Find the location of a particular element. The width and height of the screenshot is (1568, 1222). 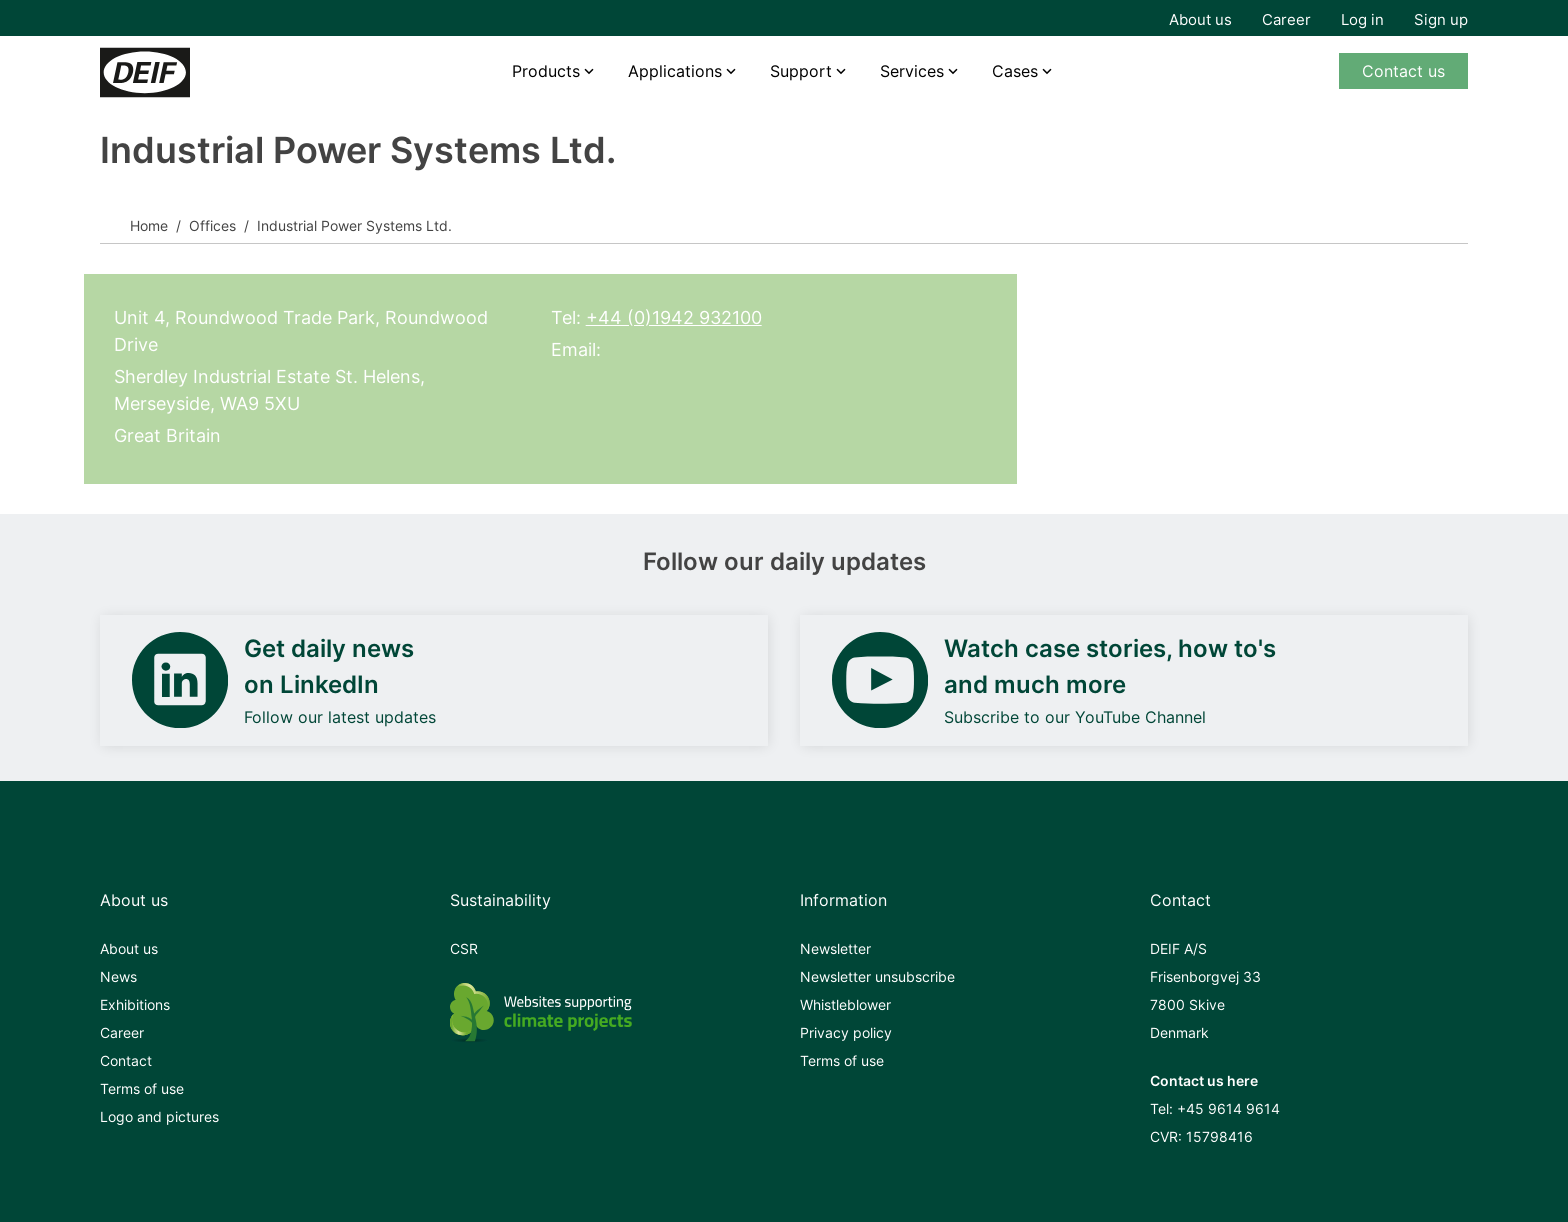

Newsletter is located at coordinates (835, 948).